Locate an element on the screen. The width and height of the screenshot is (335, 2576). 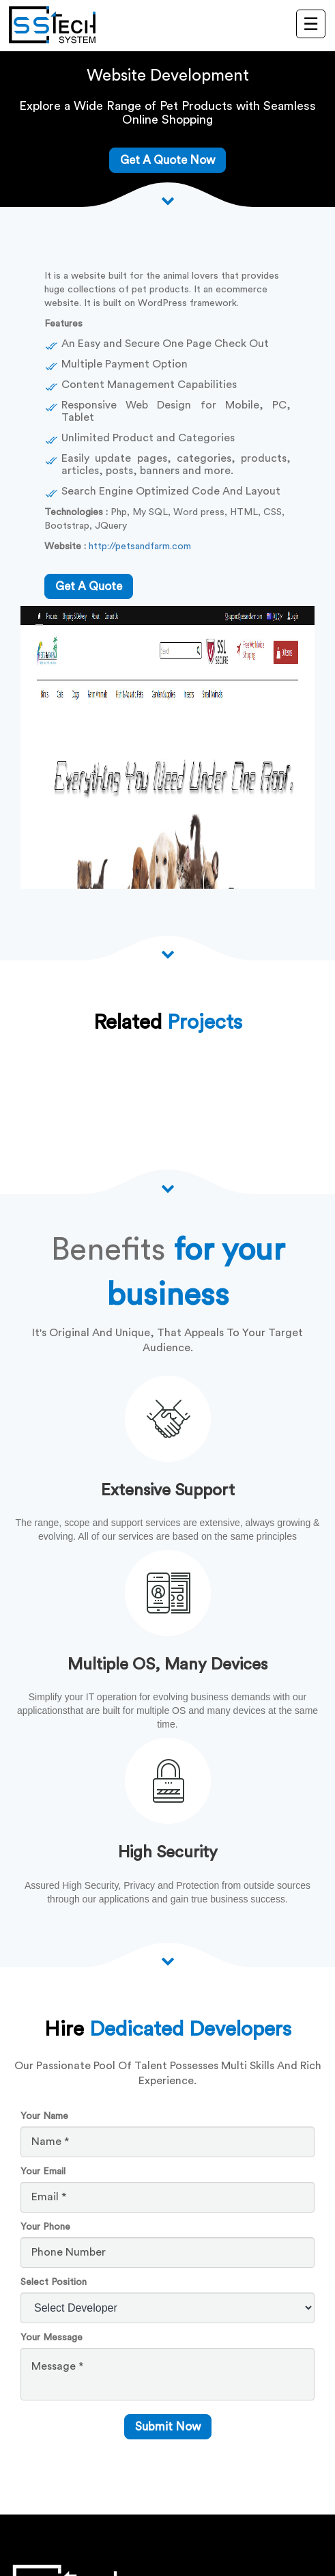
[Scroll down arrow] is located at coordinates (168, 200).